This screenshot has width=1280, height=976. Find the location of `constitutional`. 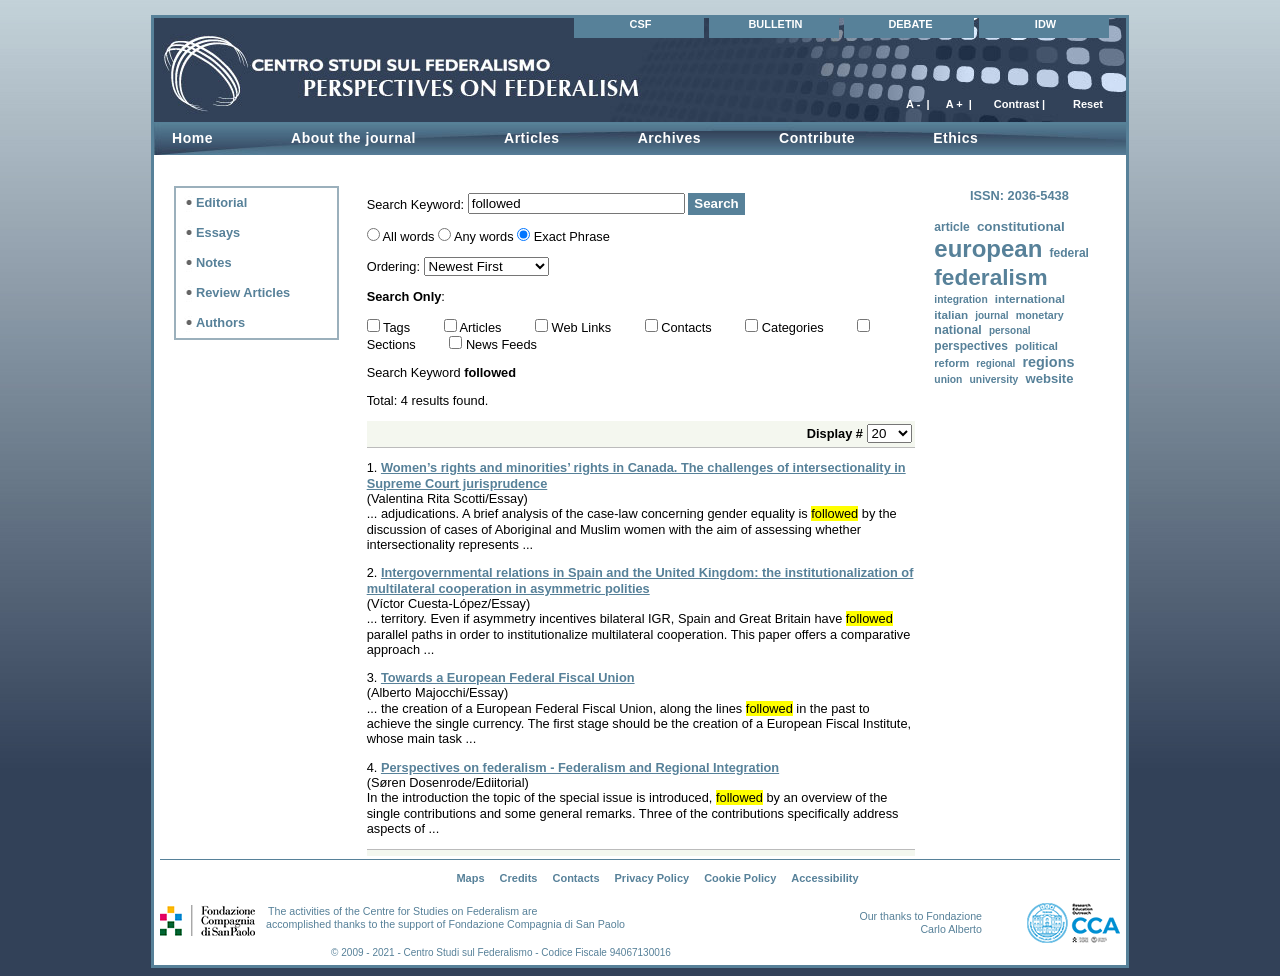

constitutional is located at coordinates (1021, 226).